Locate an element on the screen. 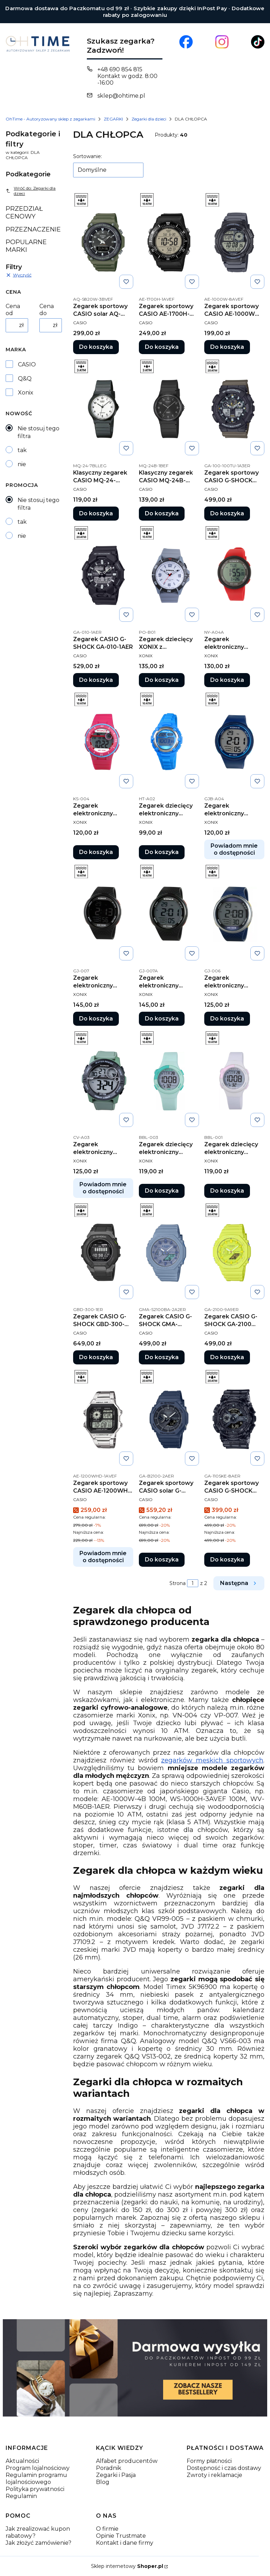 The image size is (270, 2576). OhTime - Autoryzowany sklep z zegarkami is located at coordinates (50, 119).